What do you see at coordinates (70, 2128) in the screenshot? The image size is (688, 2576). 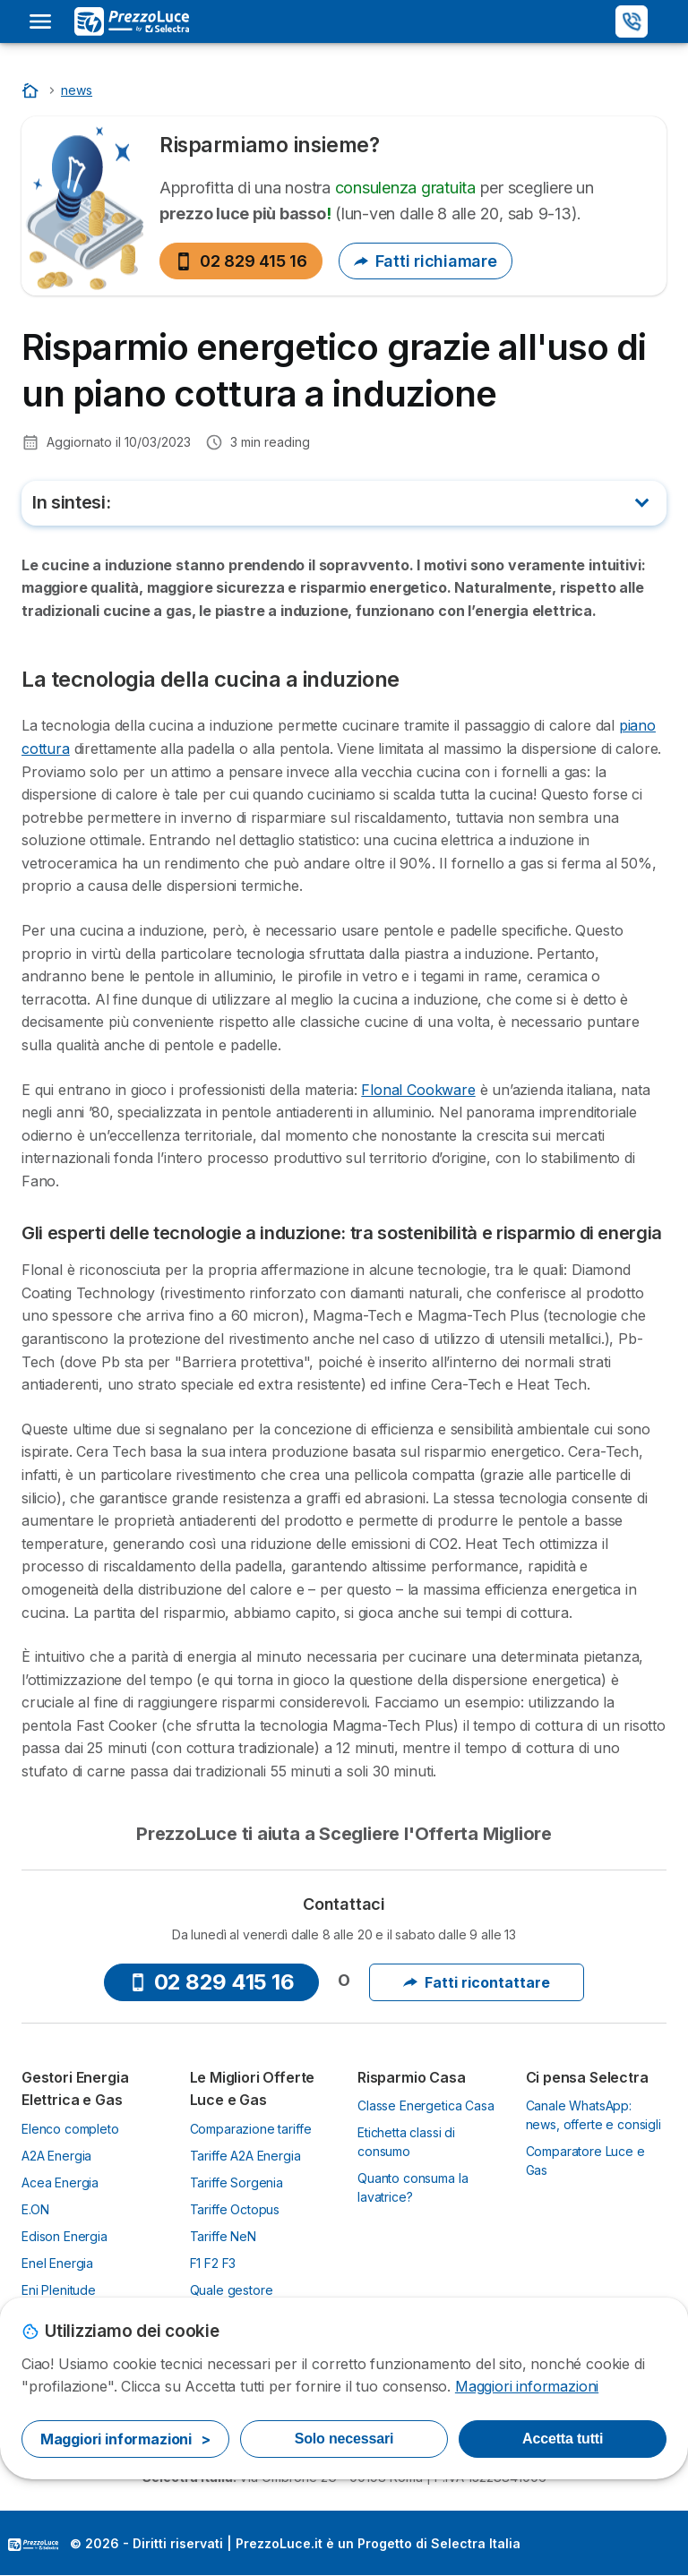 I see `Elenco completo` at bounding box center [70, 2128].